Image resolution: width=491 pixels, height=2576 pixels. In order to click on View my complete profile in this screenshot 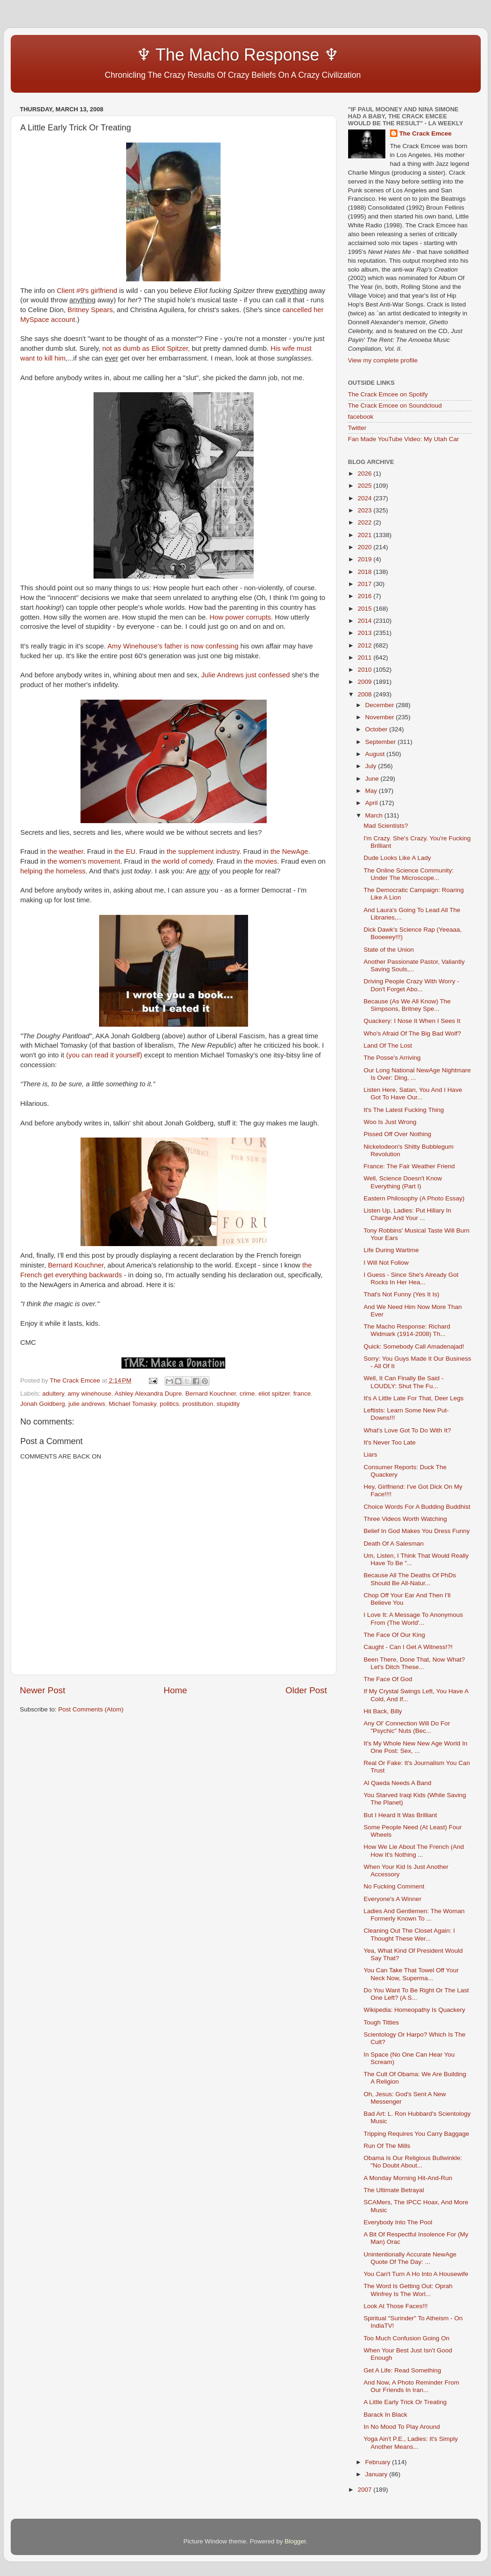, I will do `click(383, 360)`.